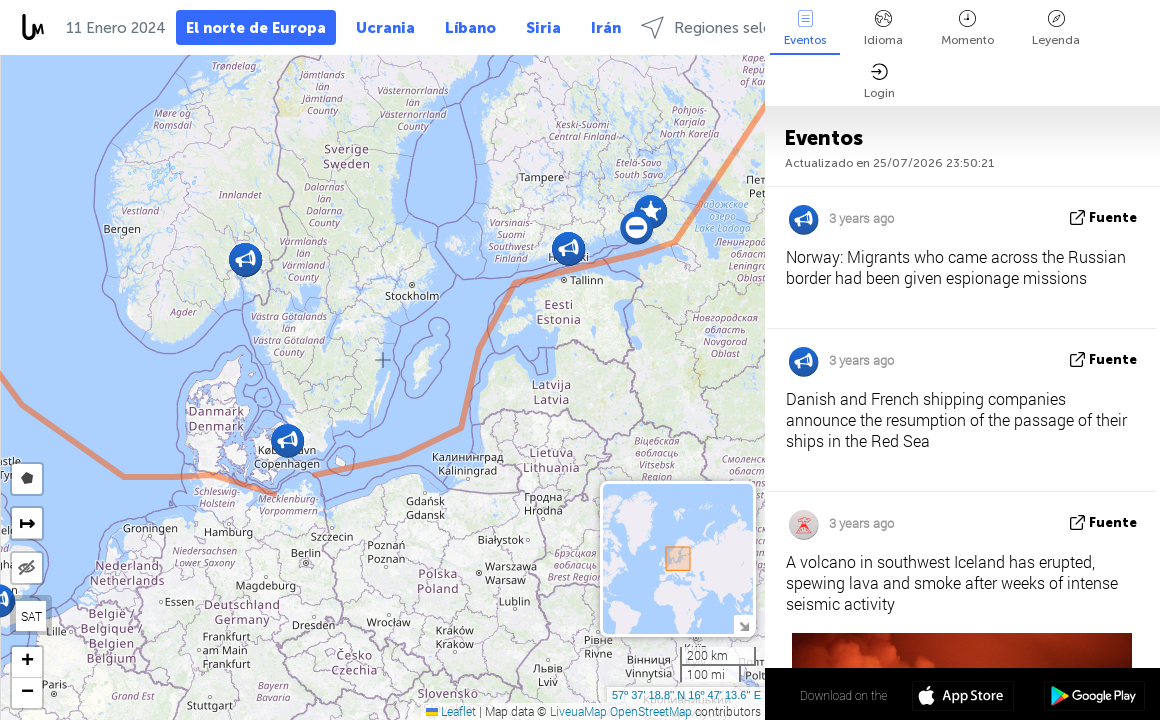 Image resolution: width=1160 pixels, height=720 pixels. Describe the element at coordinates (721, 27) in the screenshot. I see `Regiones selectas` at that location.